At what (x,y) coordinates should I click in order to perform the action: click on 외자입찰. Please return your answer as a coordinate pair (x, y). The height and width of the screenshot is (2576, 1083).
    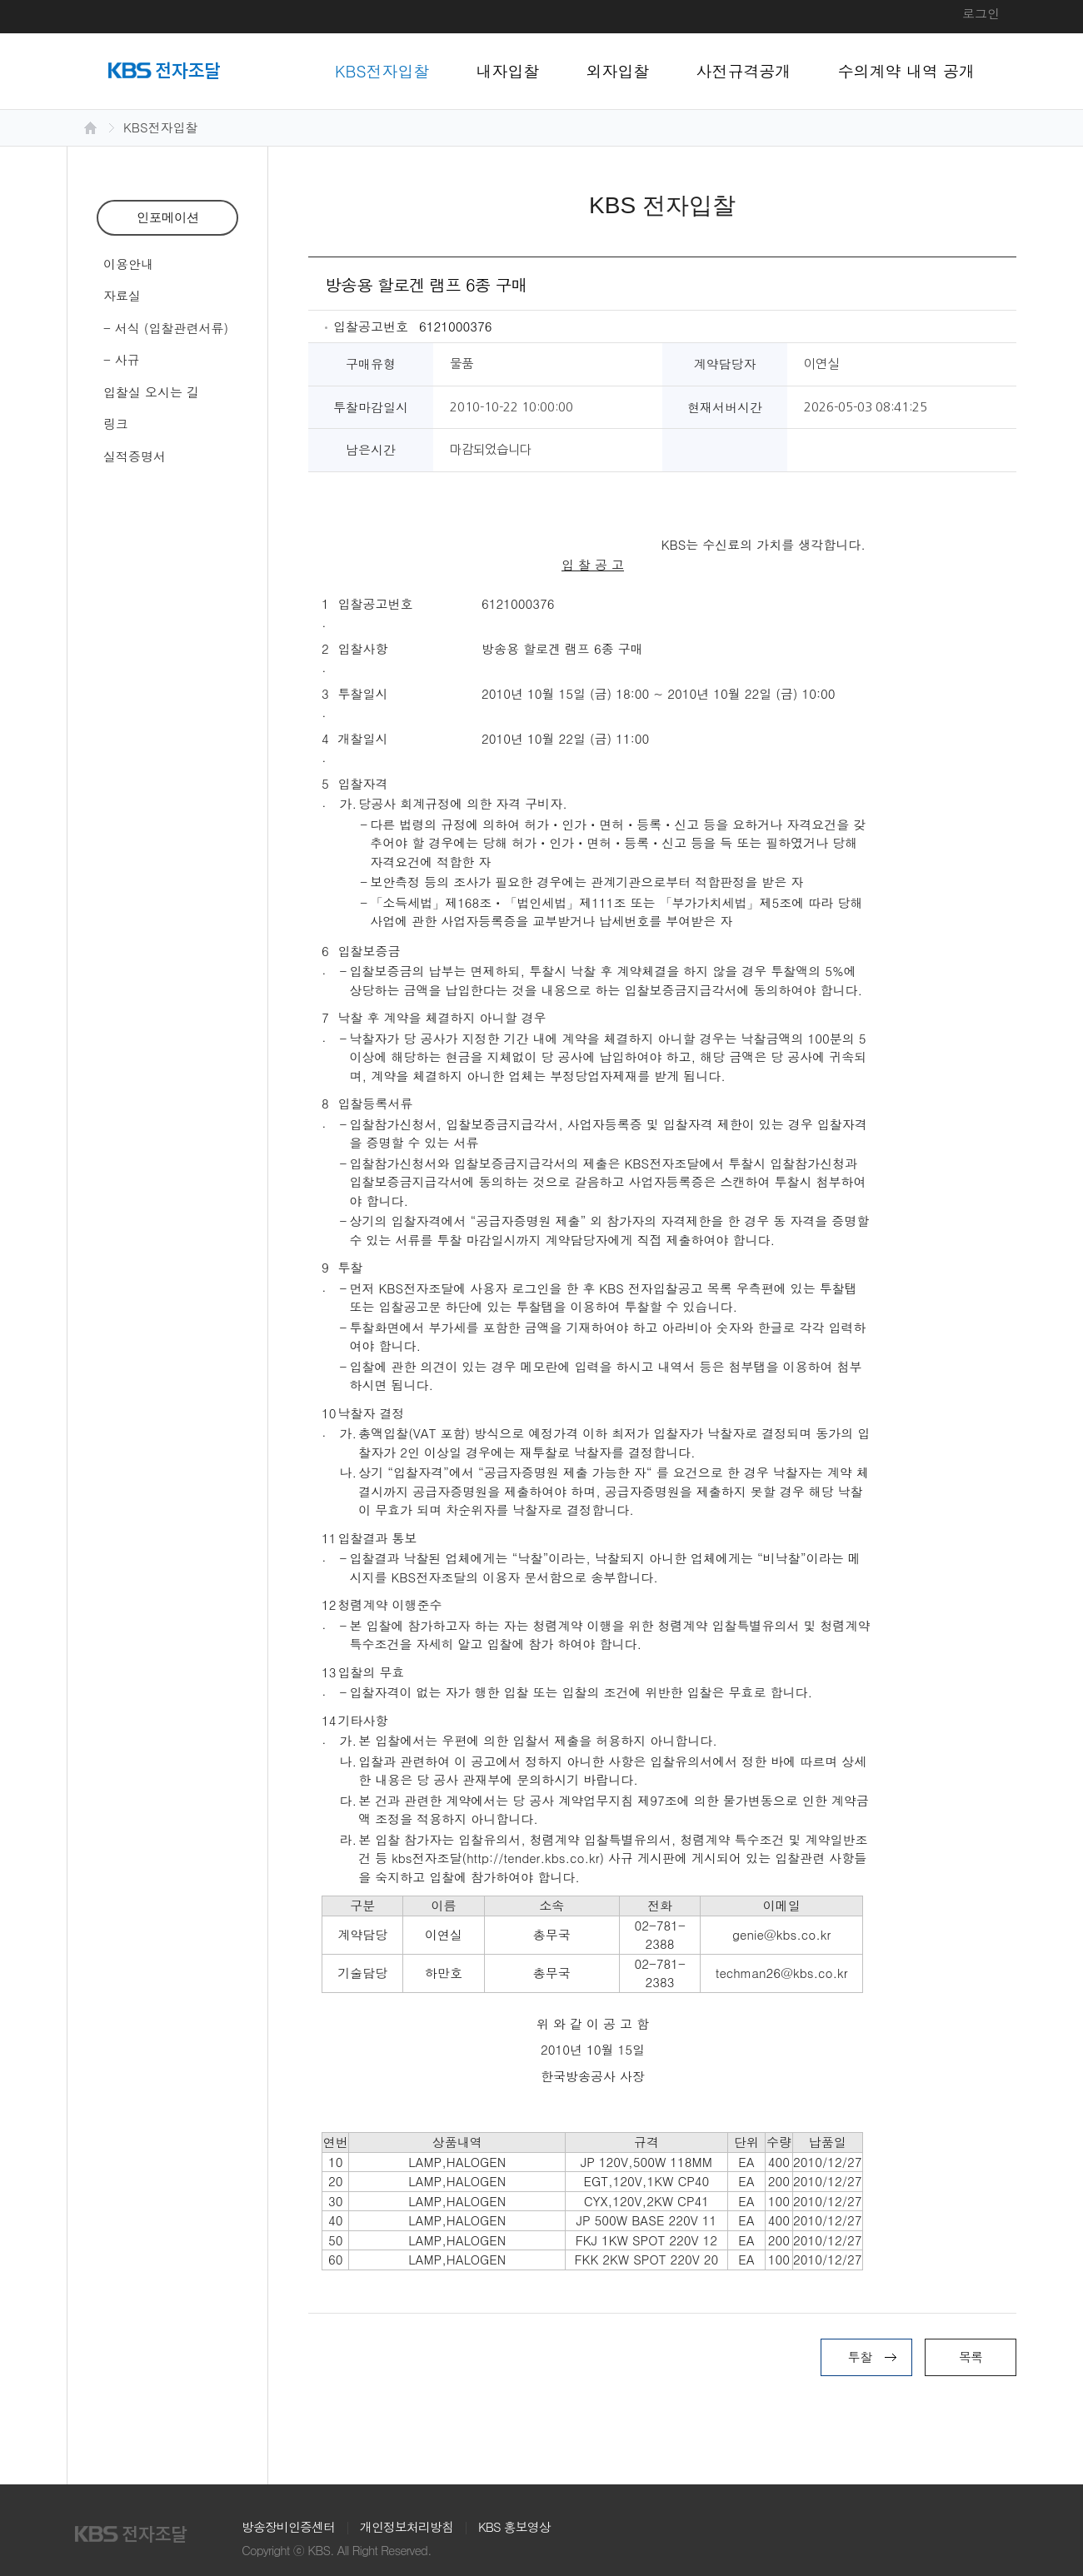
    Looking at the image, I should click on (618, 70).